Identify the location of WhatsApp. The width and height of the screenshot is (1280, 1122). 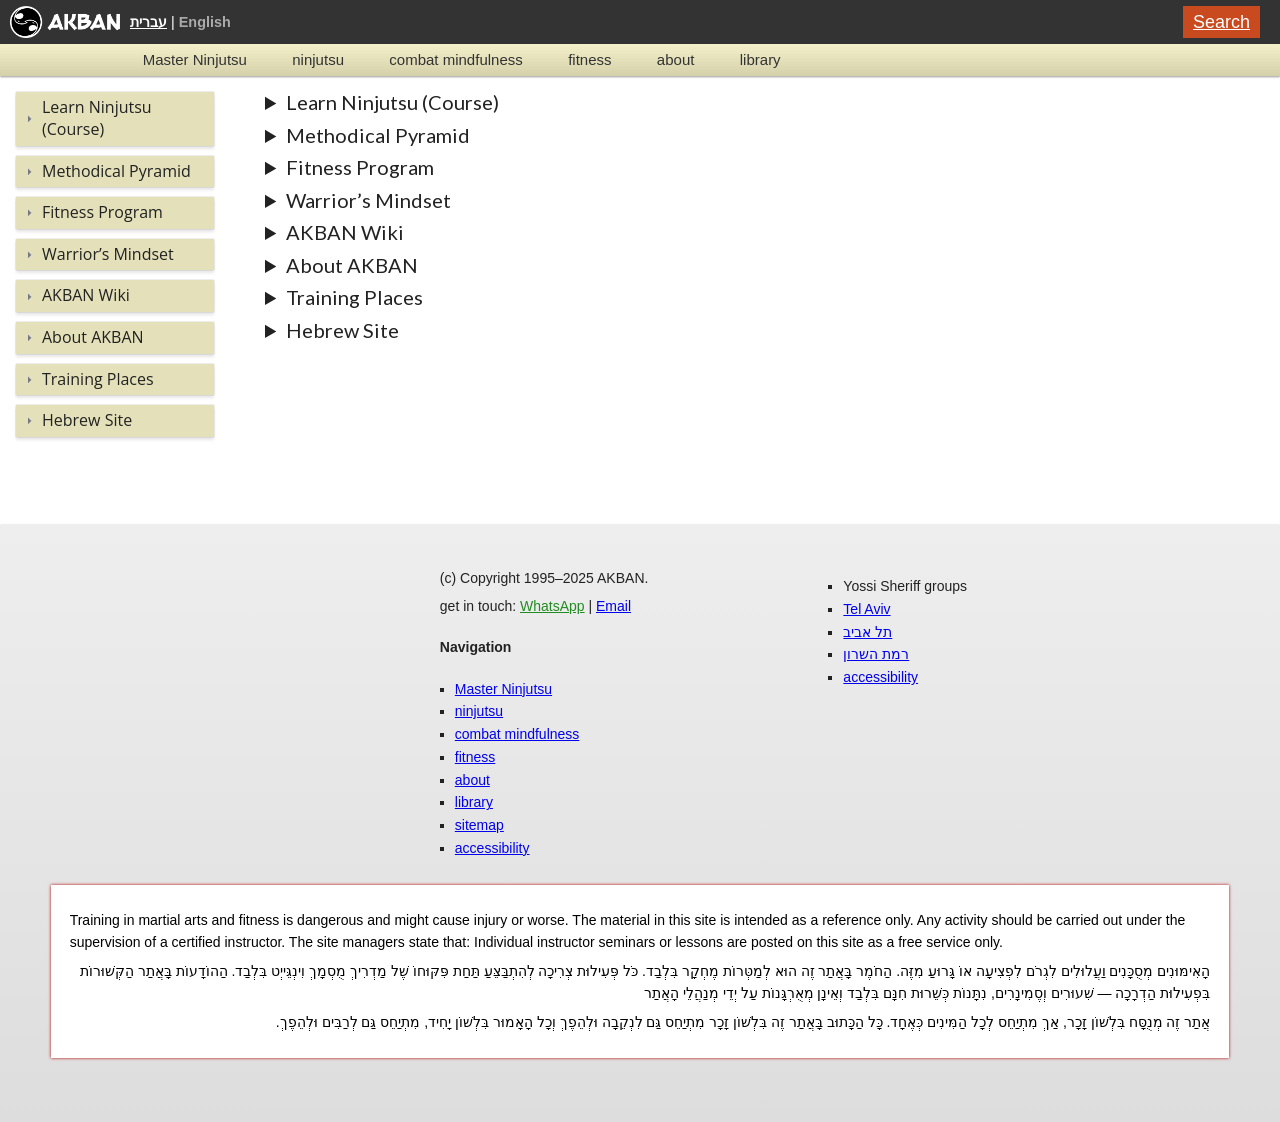
(552, 606).